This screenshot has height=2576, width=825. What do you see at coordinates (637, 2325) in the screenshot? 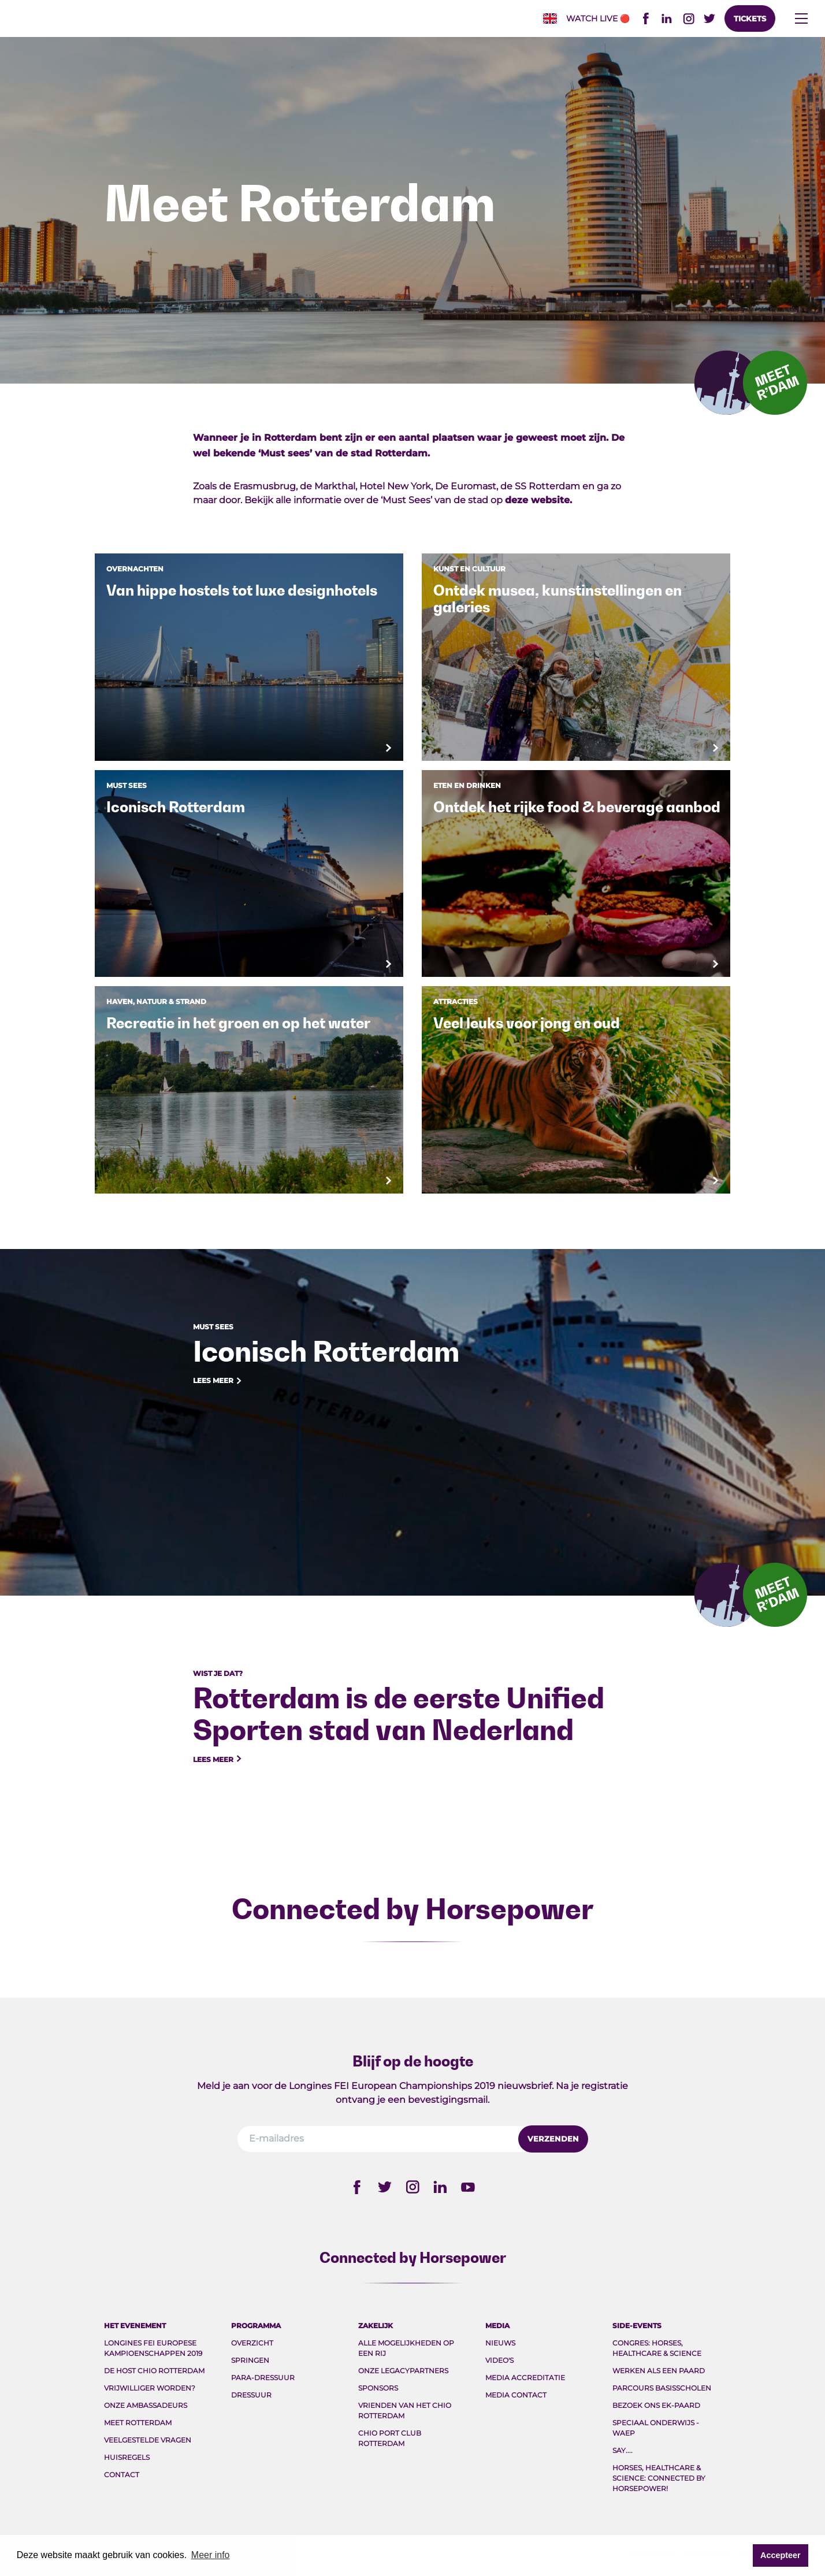
I see `Side-events` at bounding box center [637, 2325].